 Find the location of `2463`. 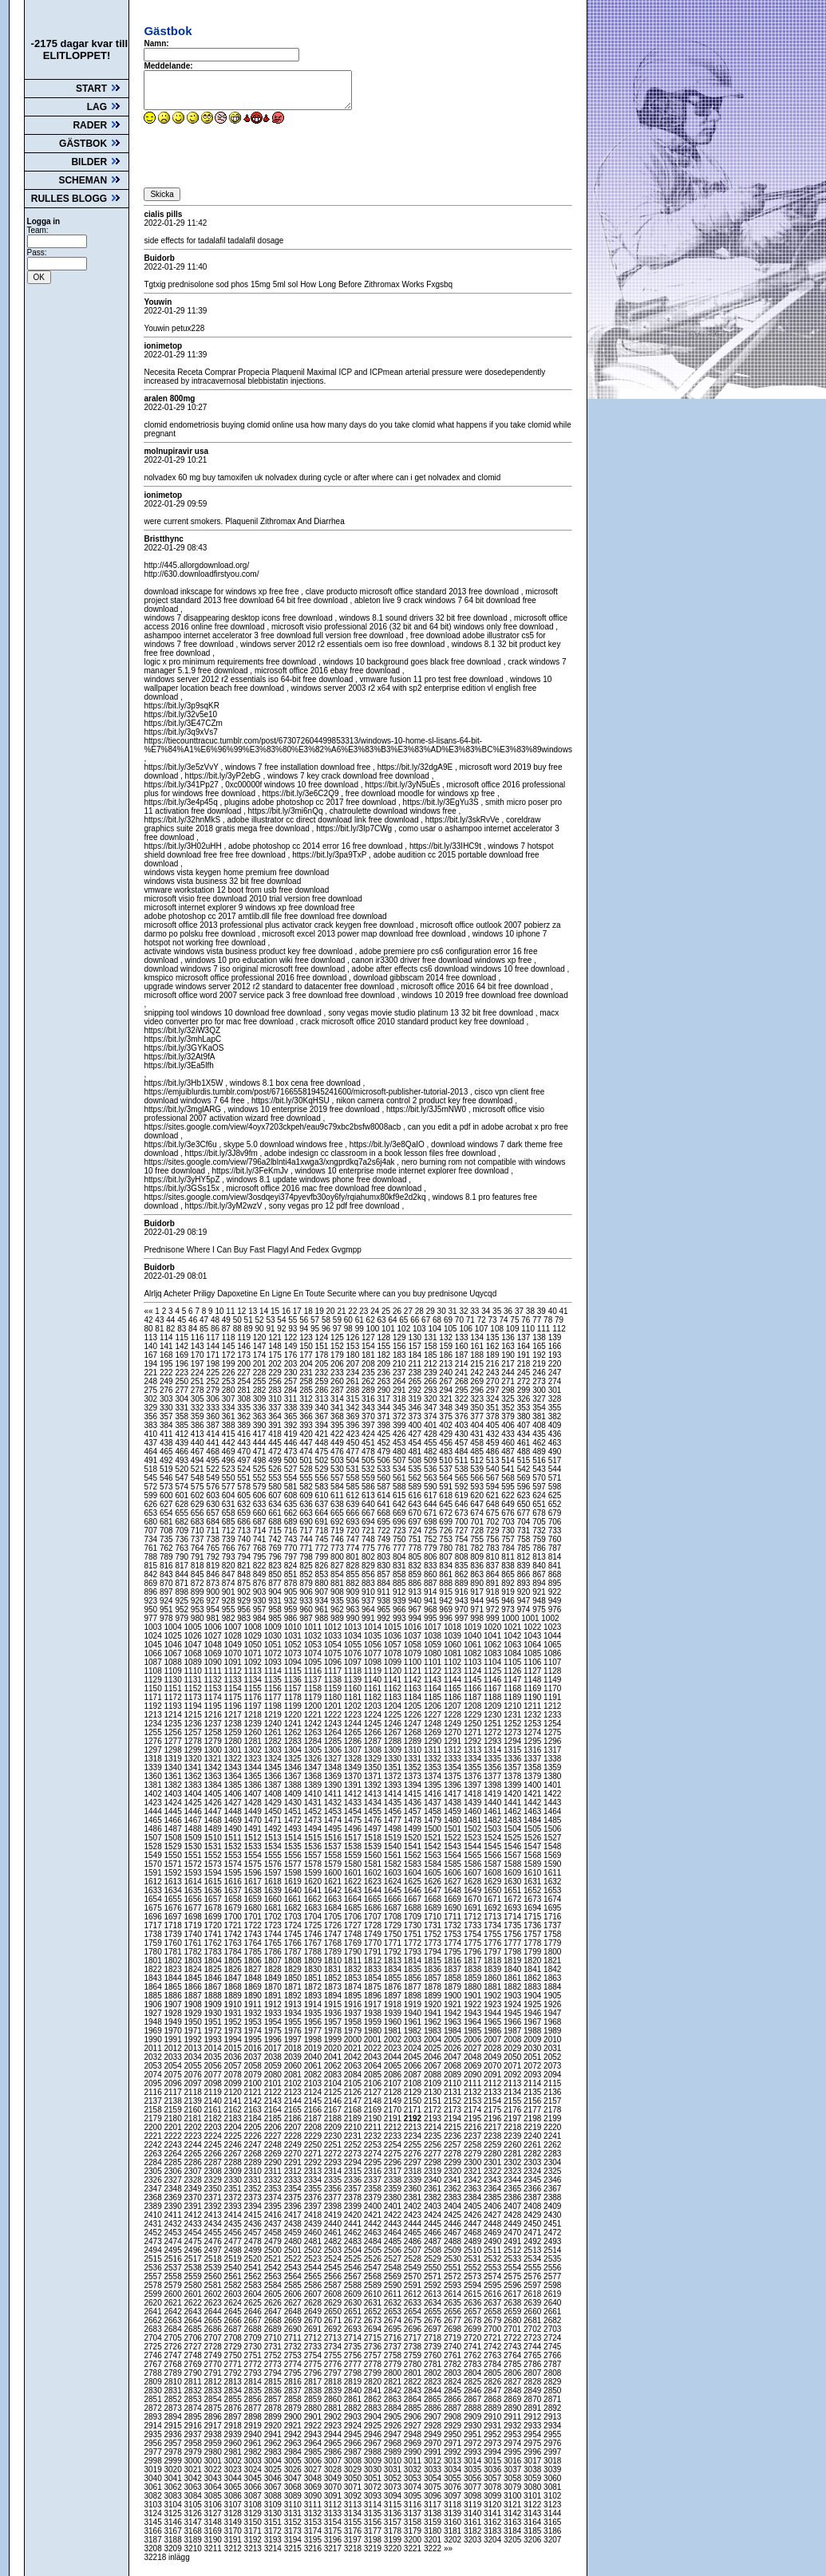

2463 is located at coordinates (374, 2232).